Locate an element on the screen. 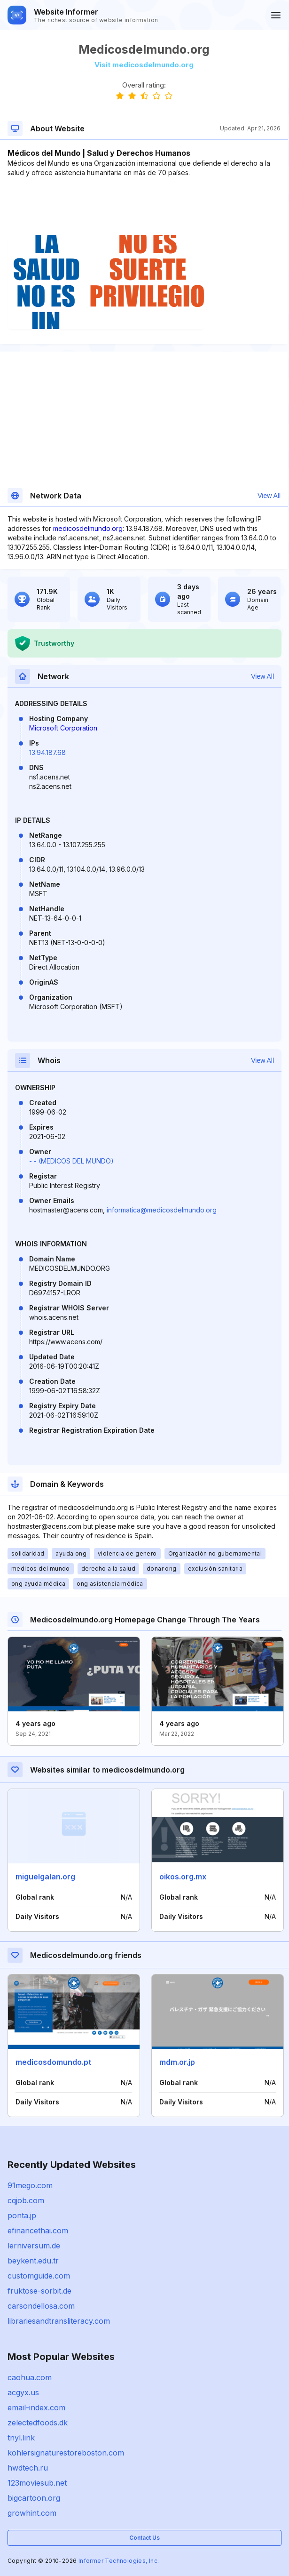 The height and width of the screenshot is (2576, 289). View All [button] is located at coordinates (269, 495).